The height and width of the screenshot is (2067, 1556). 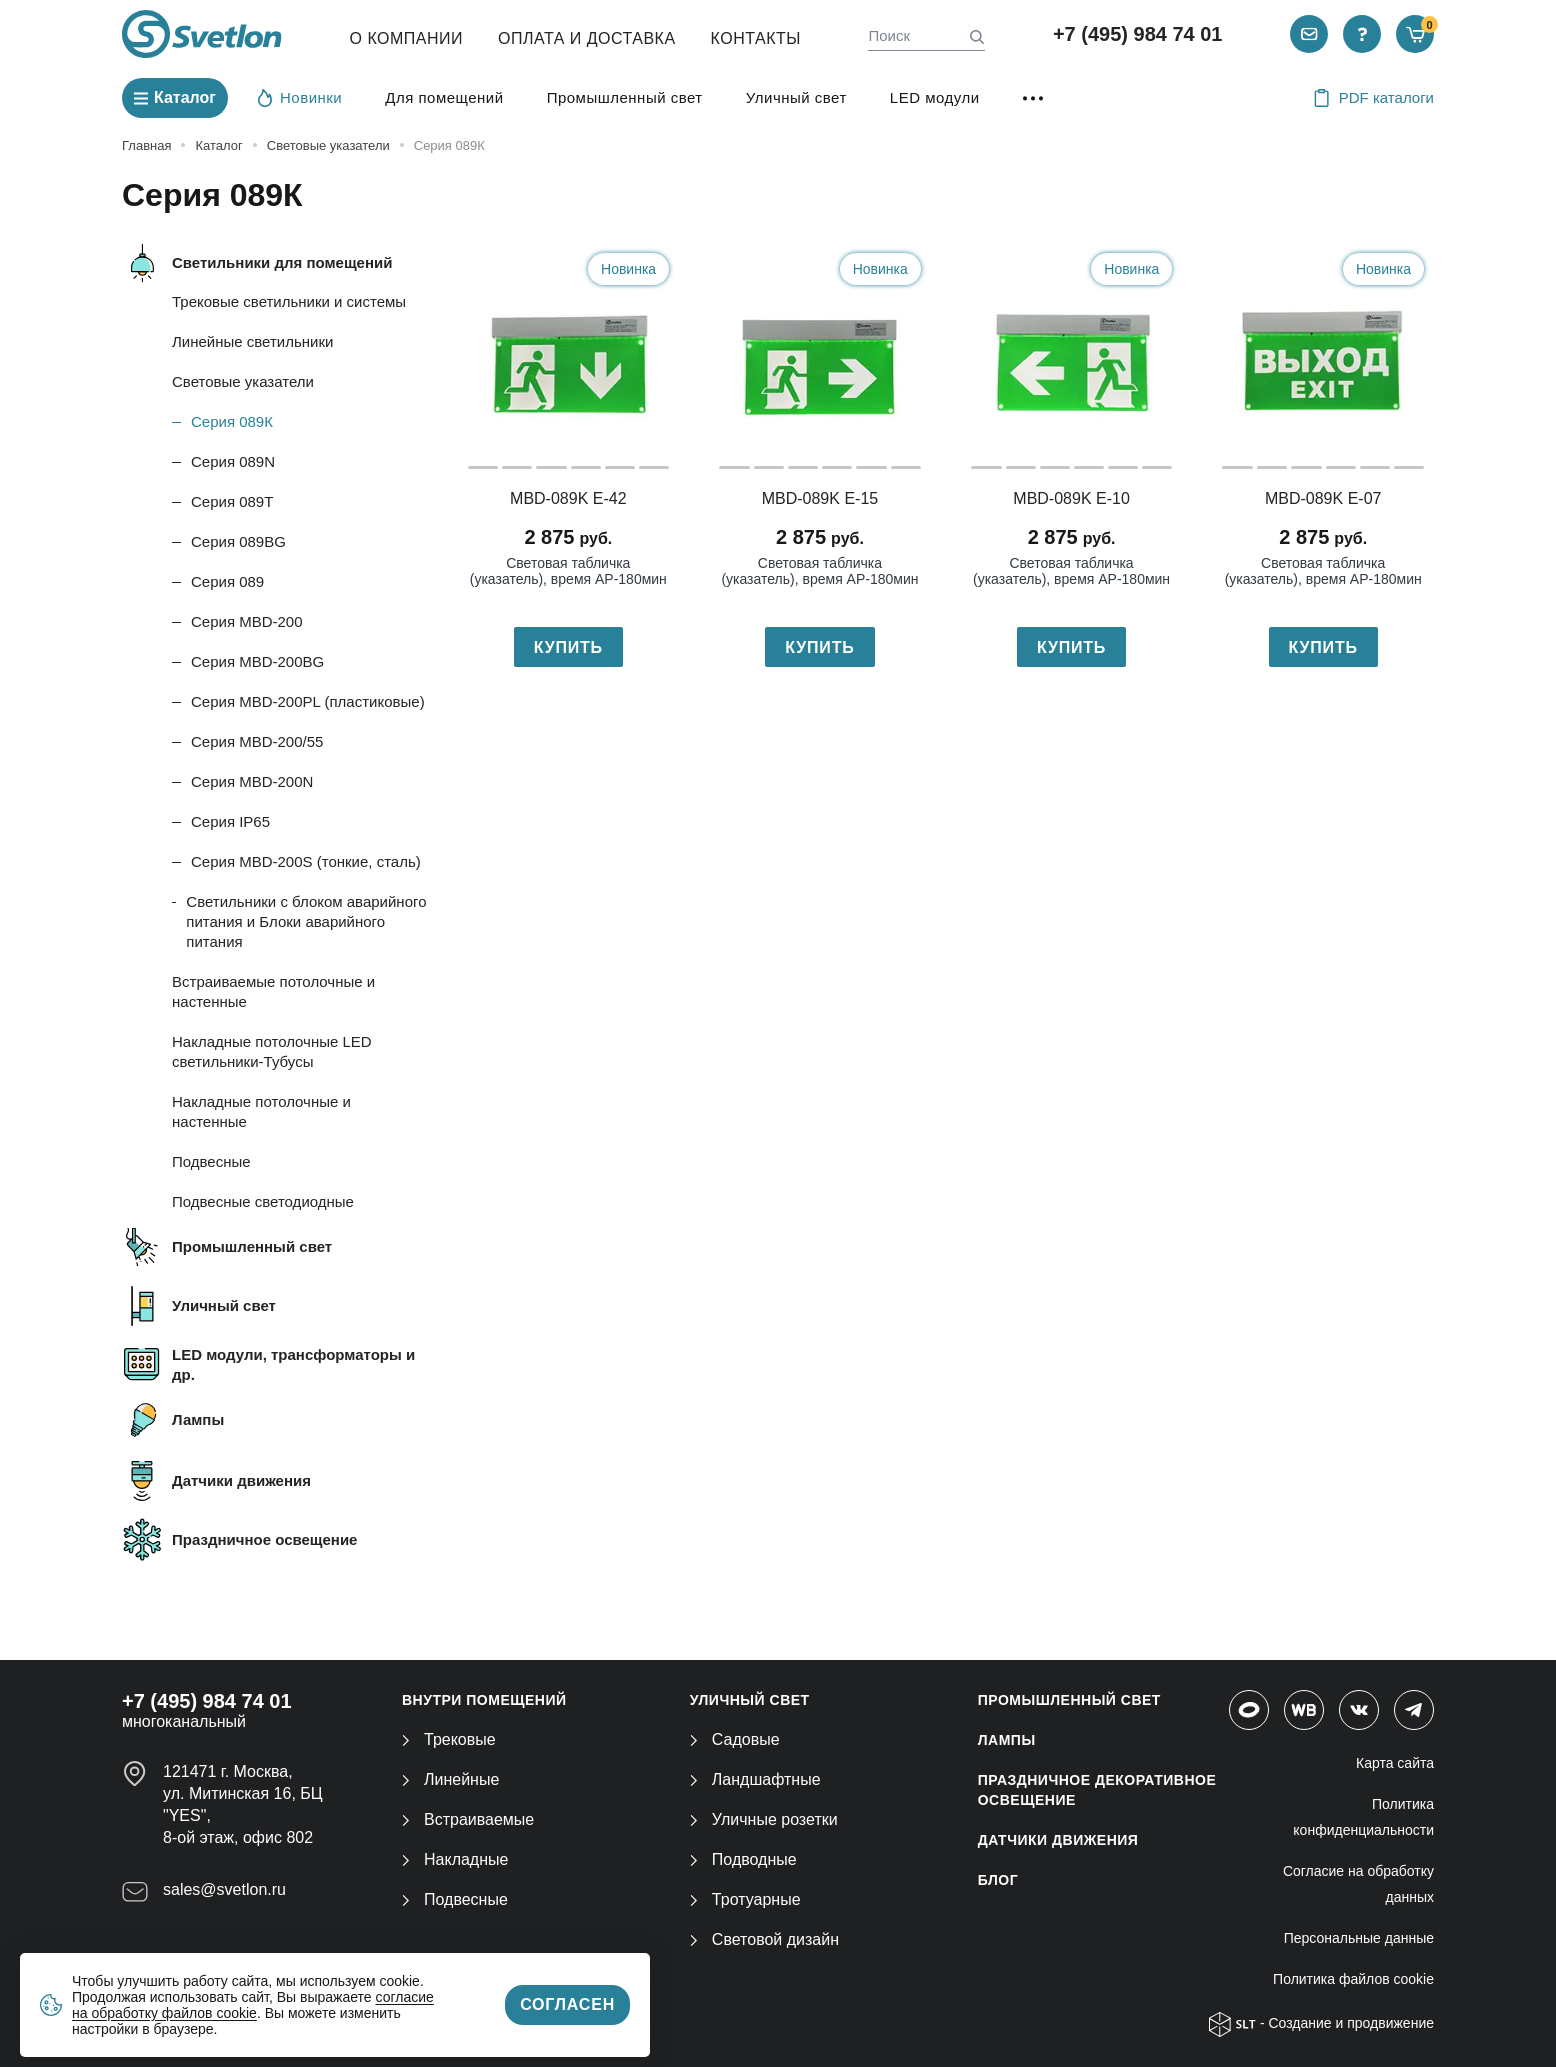 What do you see at coordinates (263, 1201) in the screenshot?
I see `Подвесные светодиодные` at bounding box center [263, 1201].